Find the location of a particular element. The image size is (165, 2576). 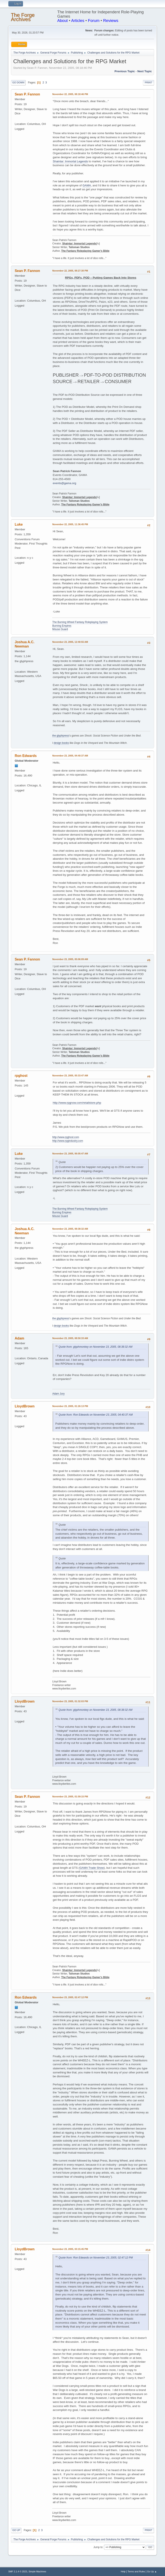

Simple Machines is located at coordinates (37, 2571).